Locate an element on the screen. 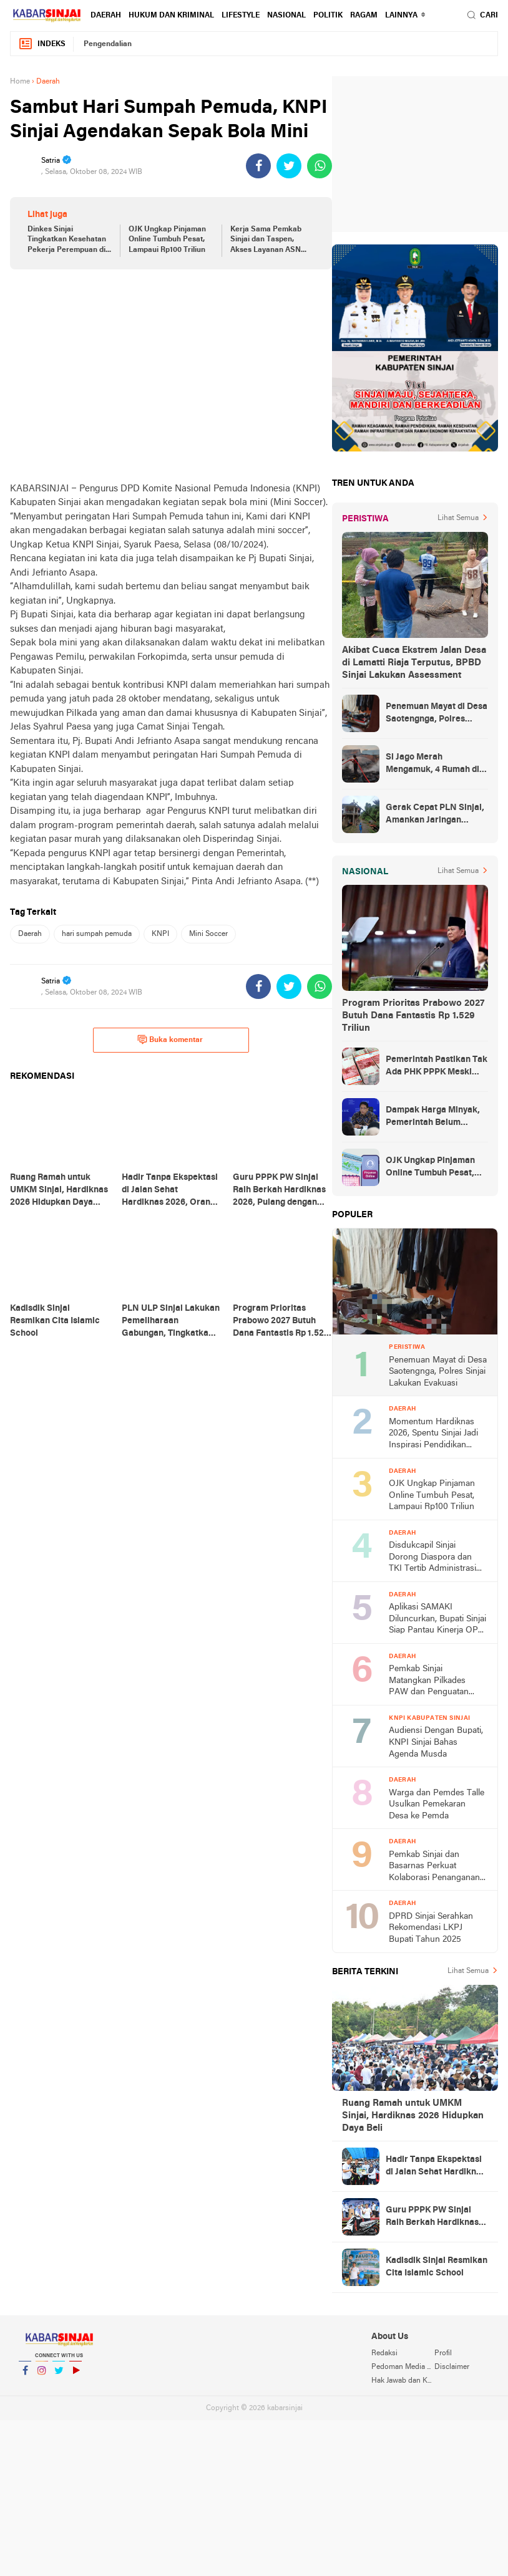  YouTube is located at coordinates (75, 2375).